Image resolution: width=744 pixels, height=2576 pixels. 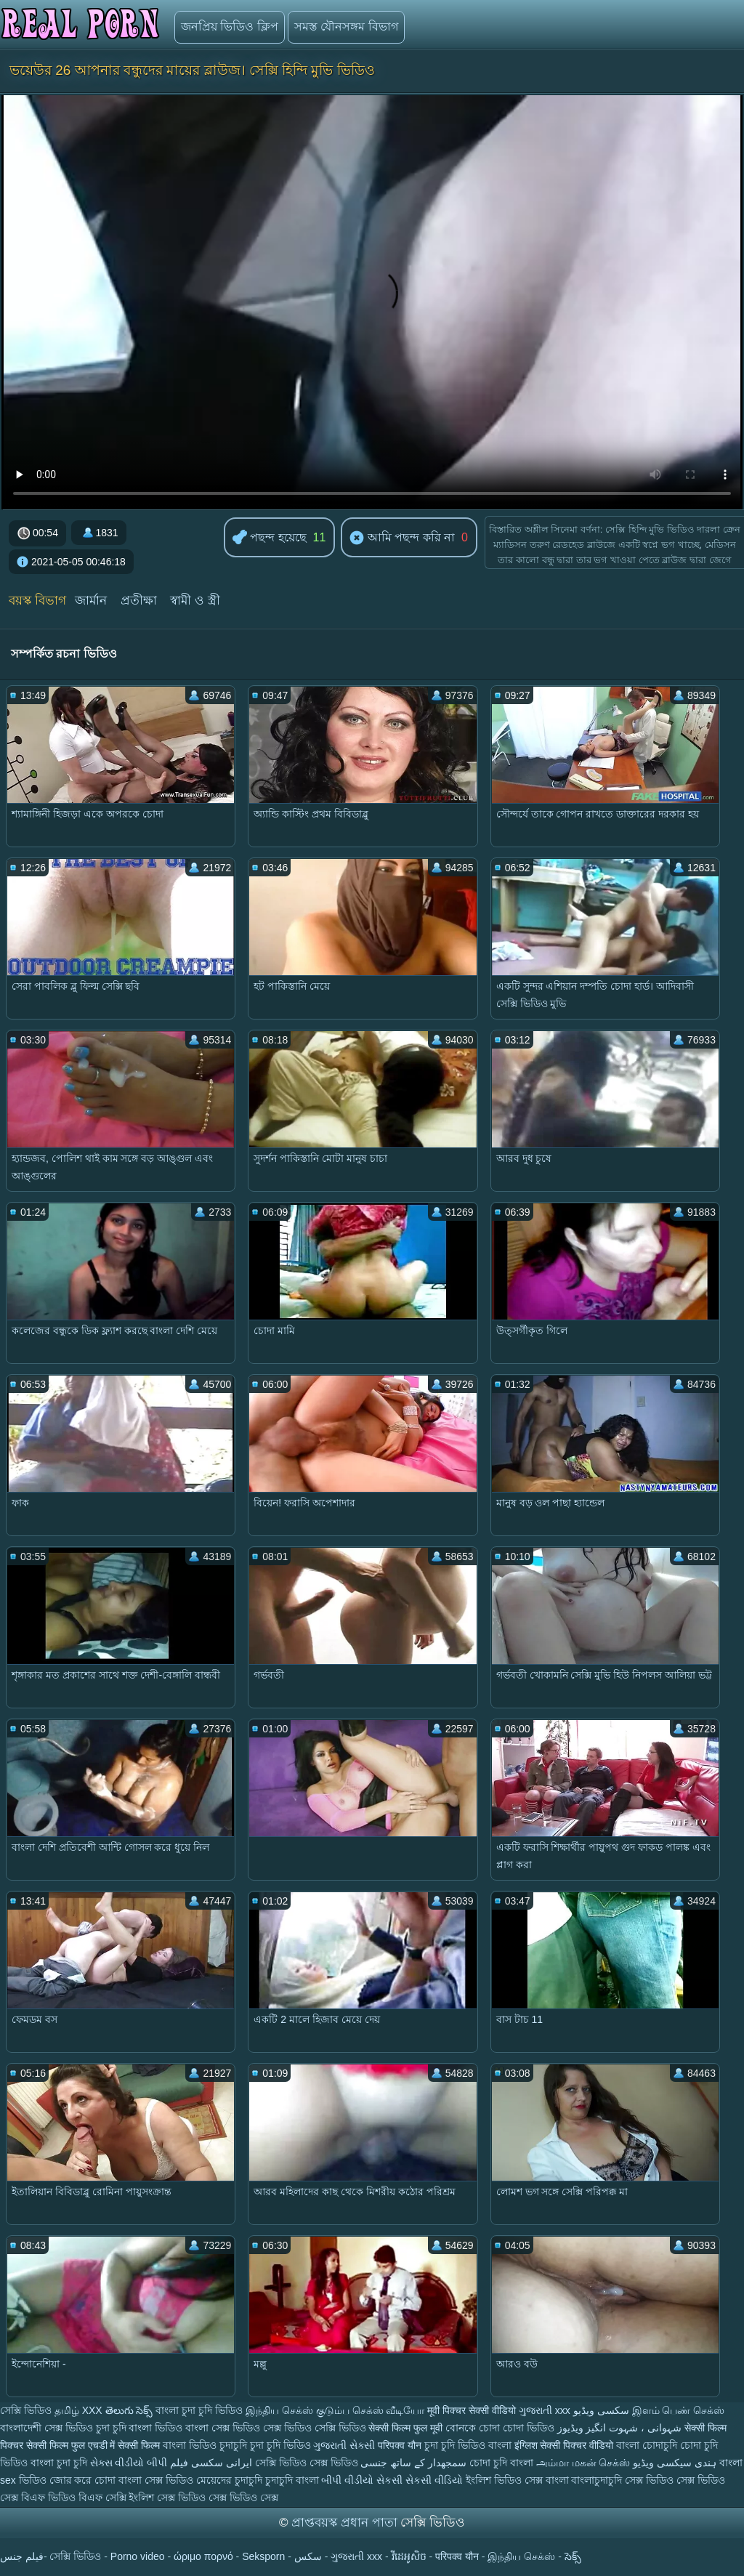 I want to click on সেক্স ভিডিও সেক্স ভিডিও, so click(x=675, y=2480).